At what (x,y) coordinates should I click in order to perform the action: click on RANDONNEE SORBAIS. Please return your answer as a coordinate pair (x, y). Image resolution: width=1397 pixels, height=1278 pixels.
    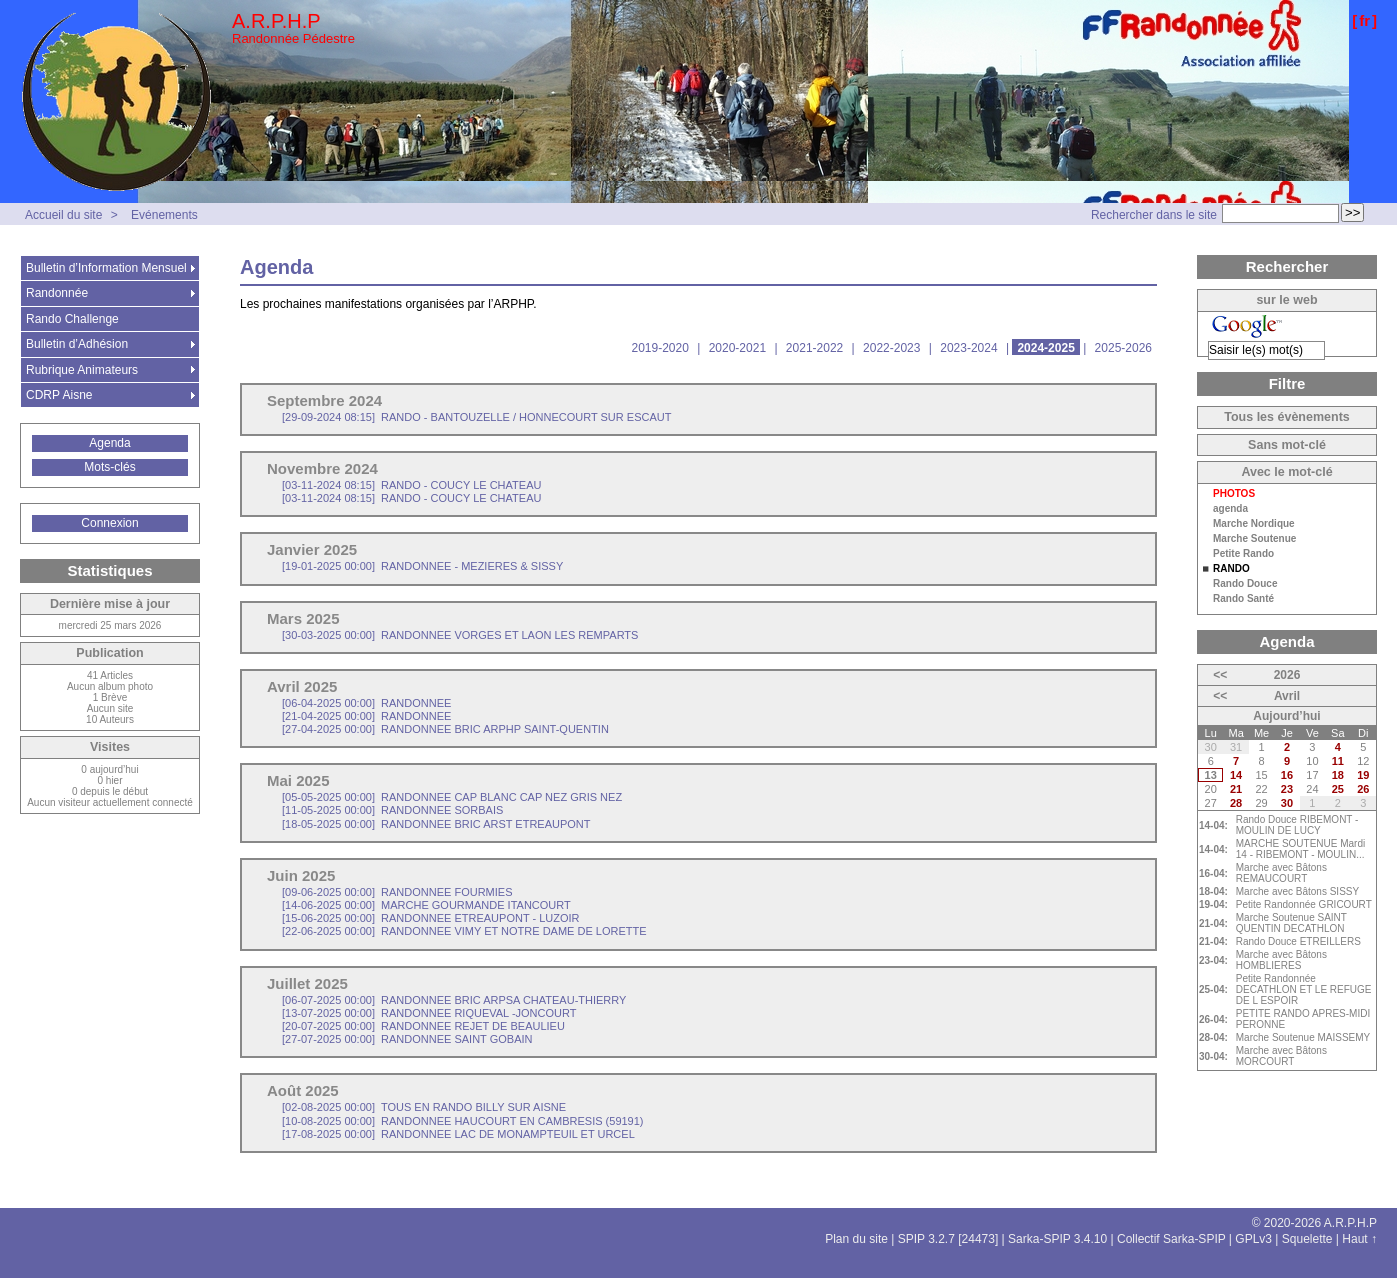
    Looking at the image, I should click on (392, 810).